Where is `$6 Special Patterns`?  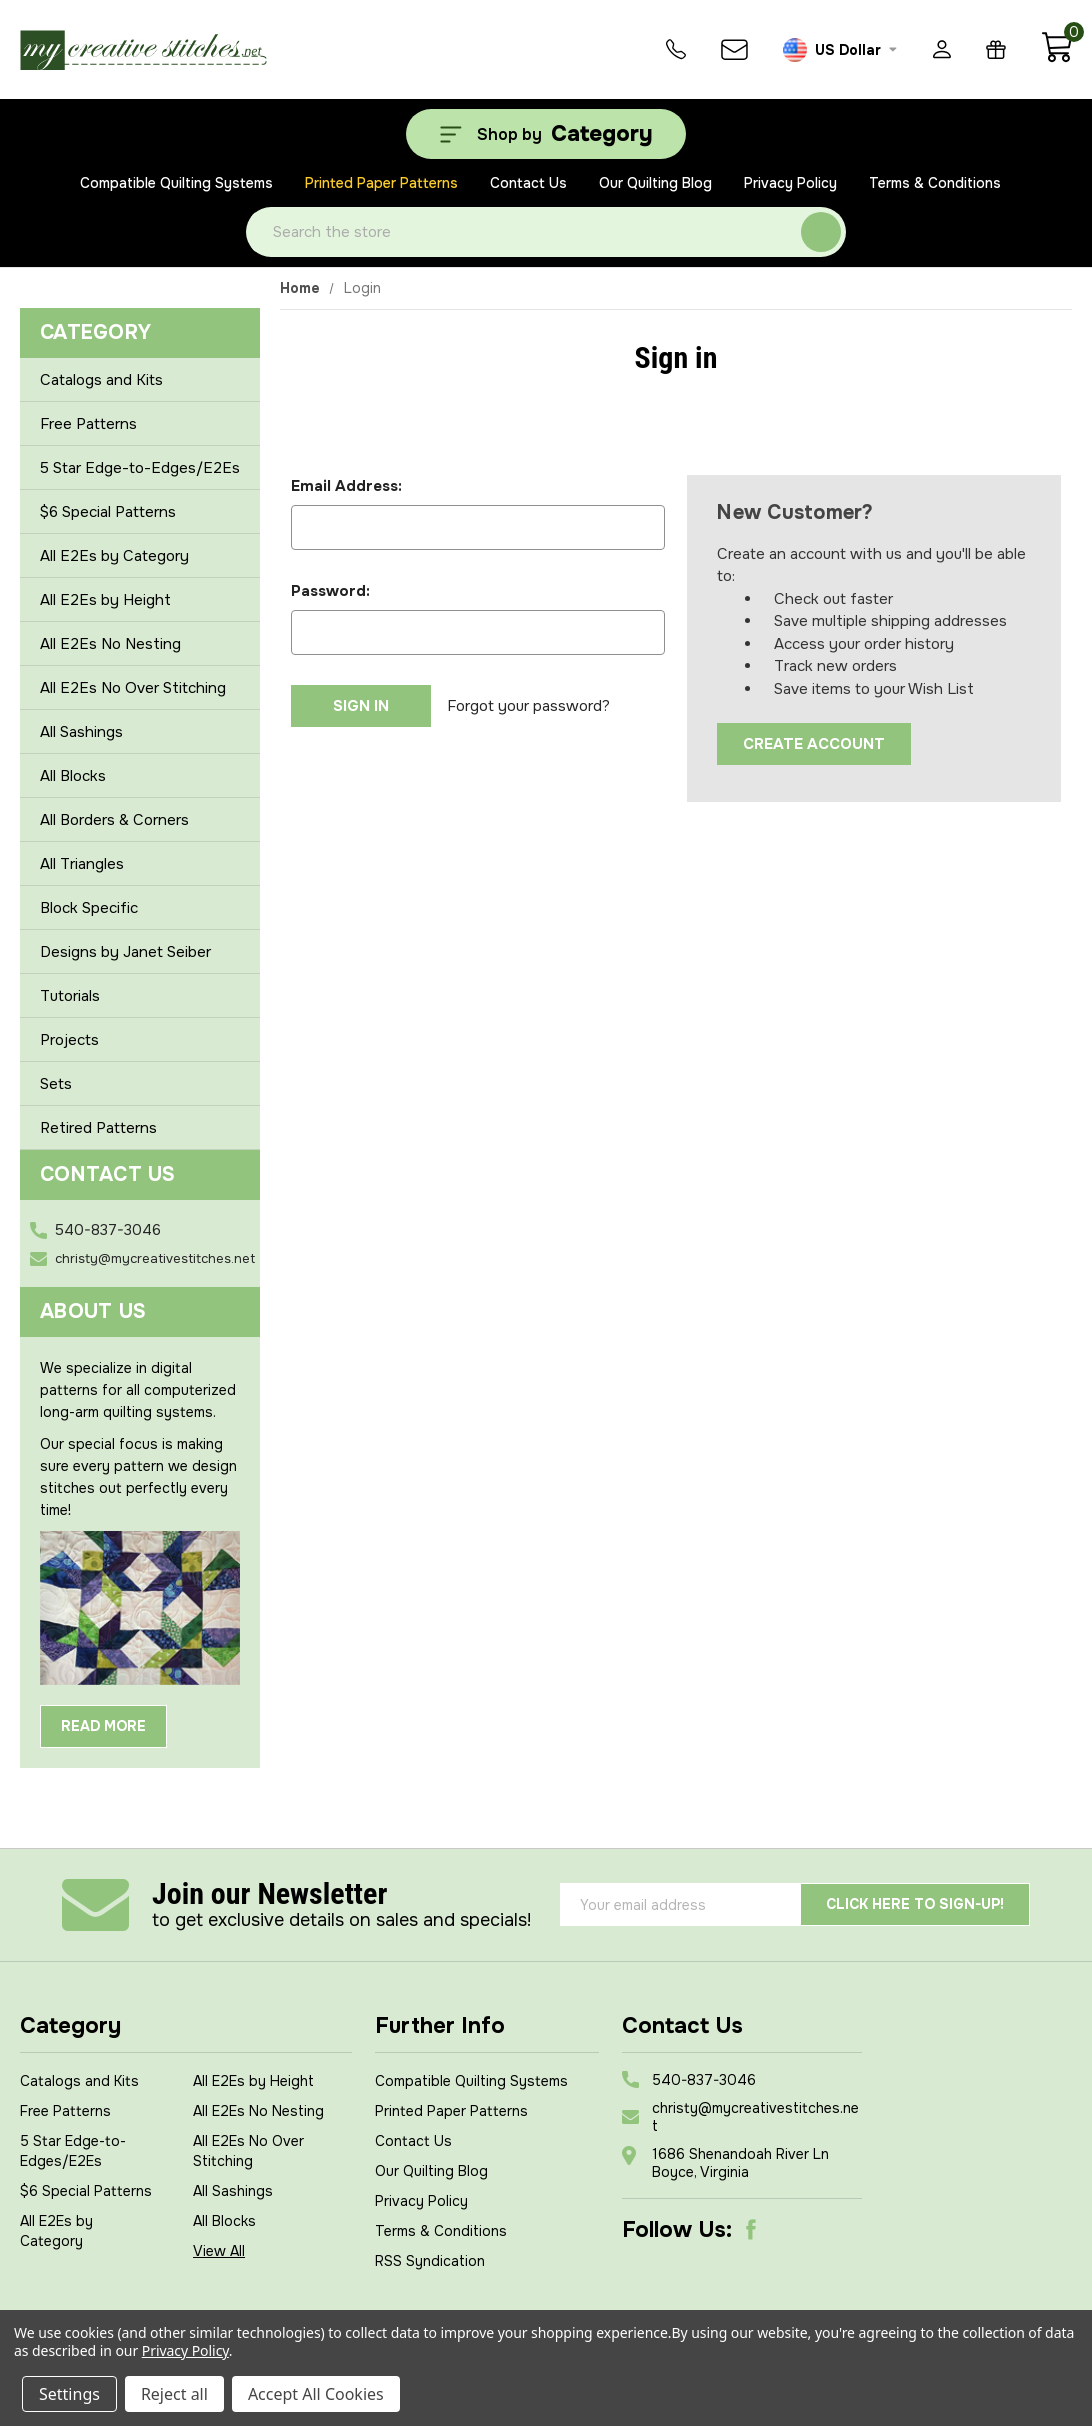
$6 Special Patterns is located at coordinates (108, 512).